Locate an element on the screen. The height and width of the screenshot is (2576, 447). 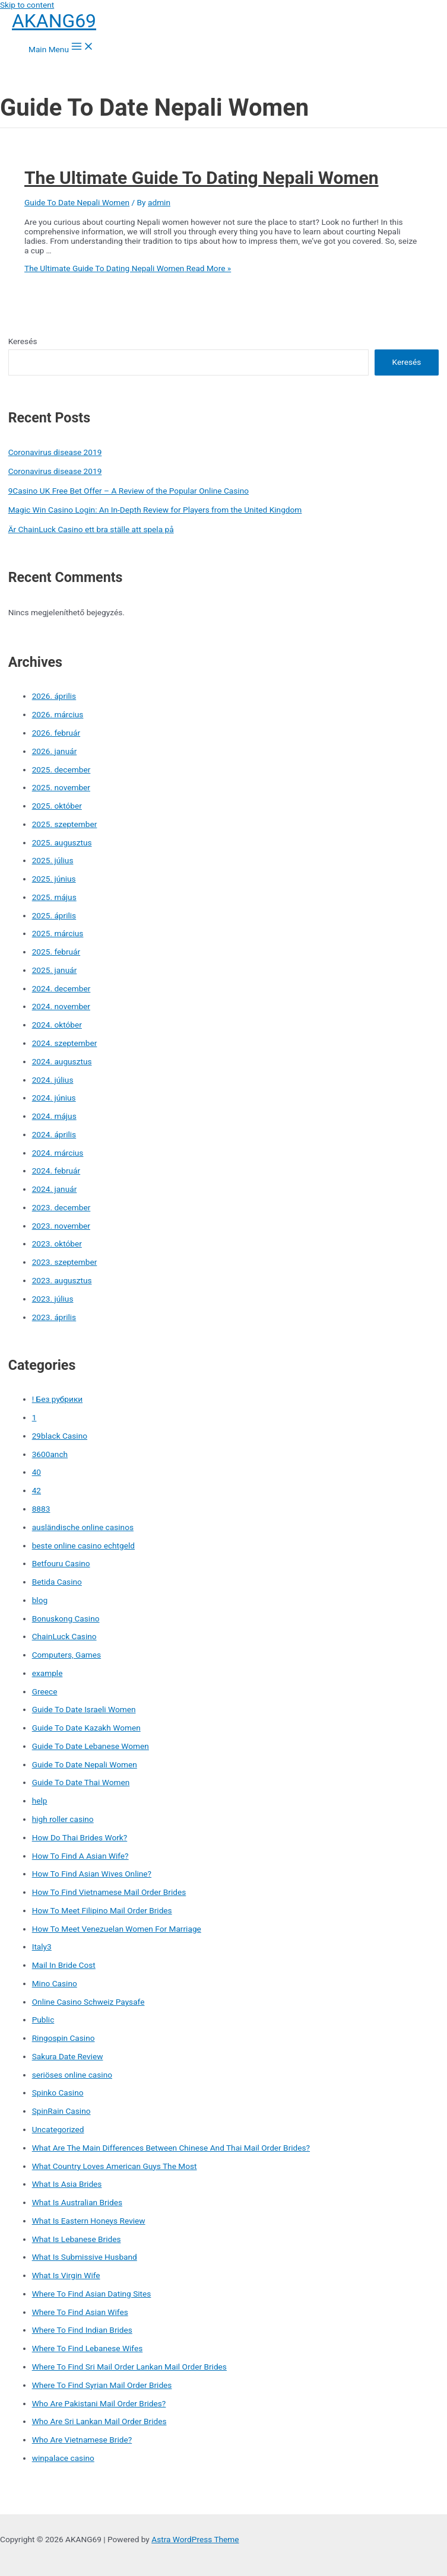
blog is located at coordinates (39, 1600).